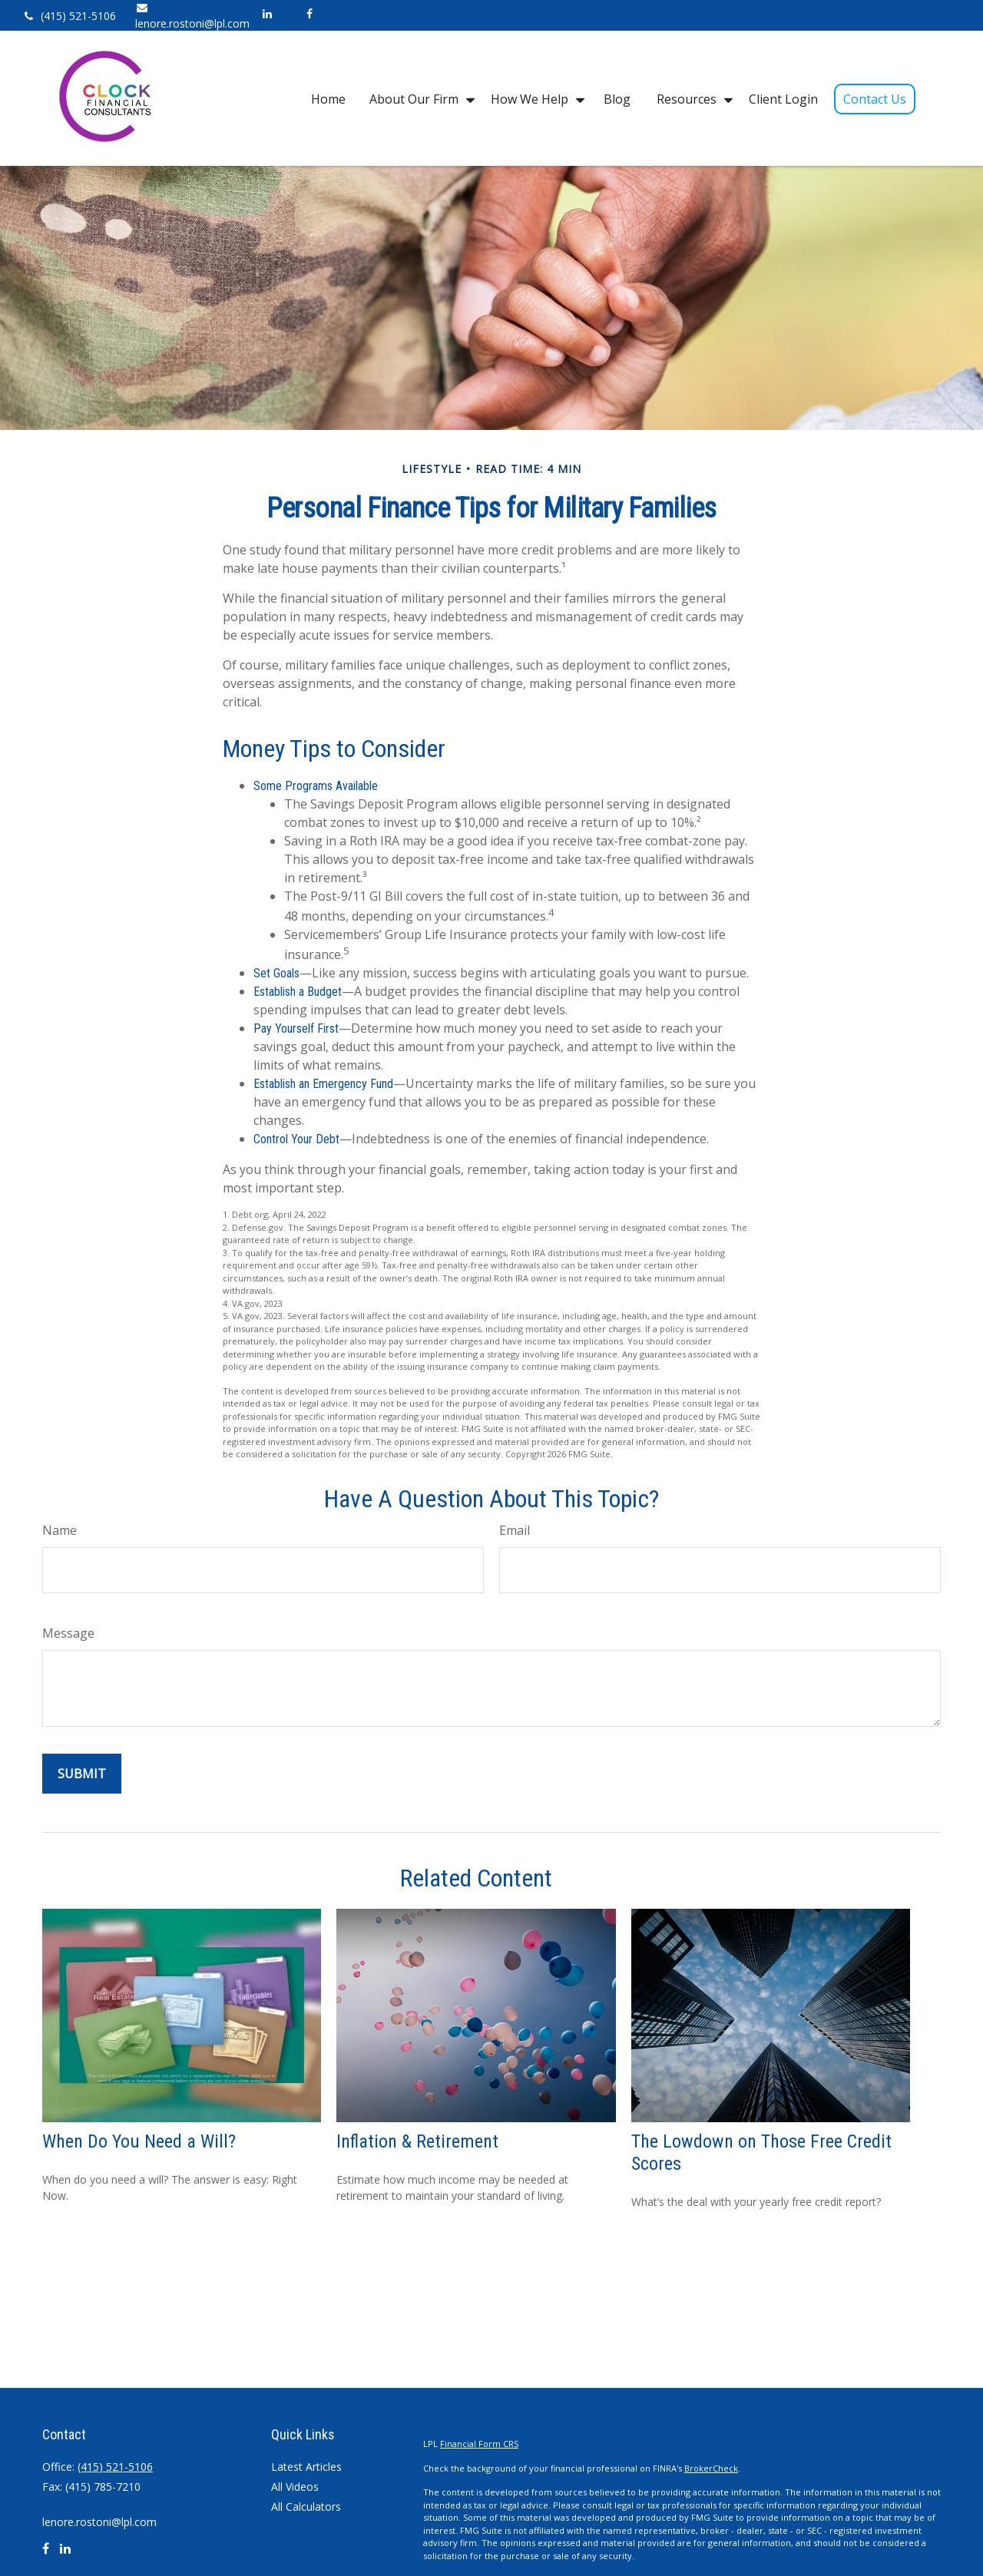 This screenshot has height=2576, width=983. I want to click on Inflation & Retirement, so click(417, 2141).